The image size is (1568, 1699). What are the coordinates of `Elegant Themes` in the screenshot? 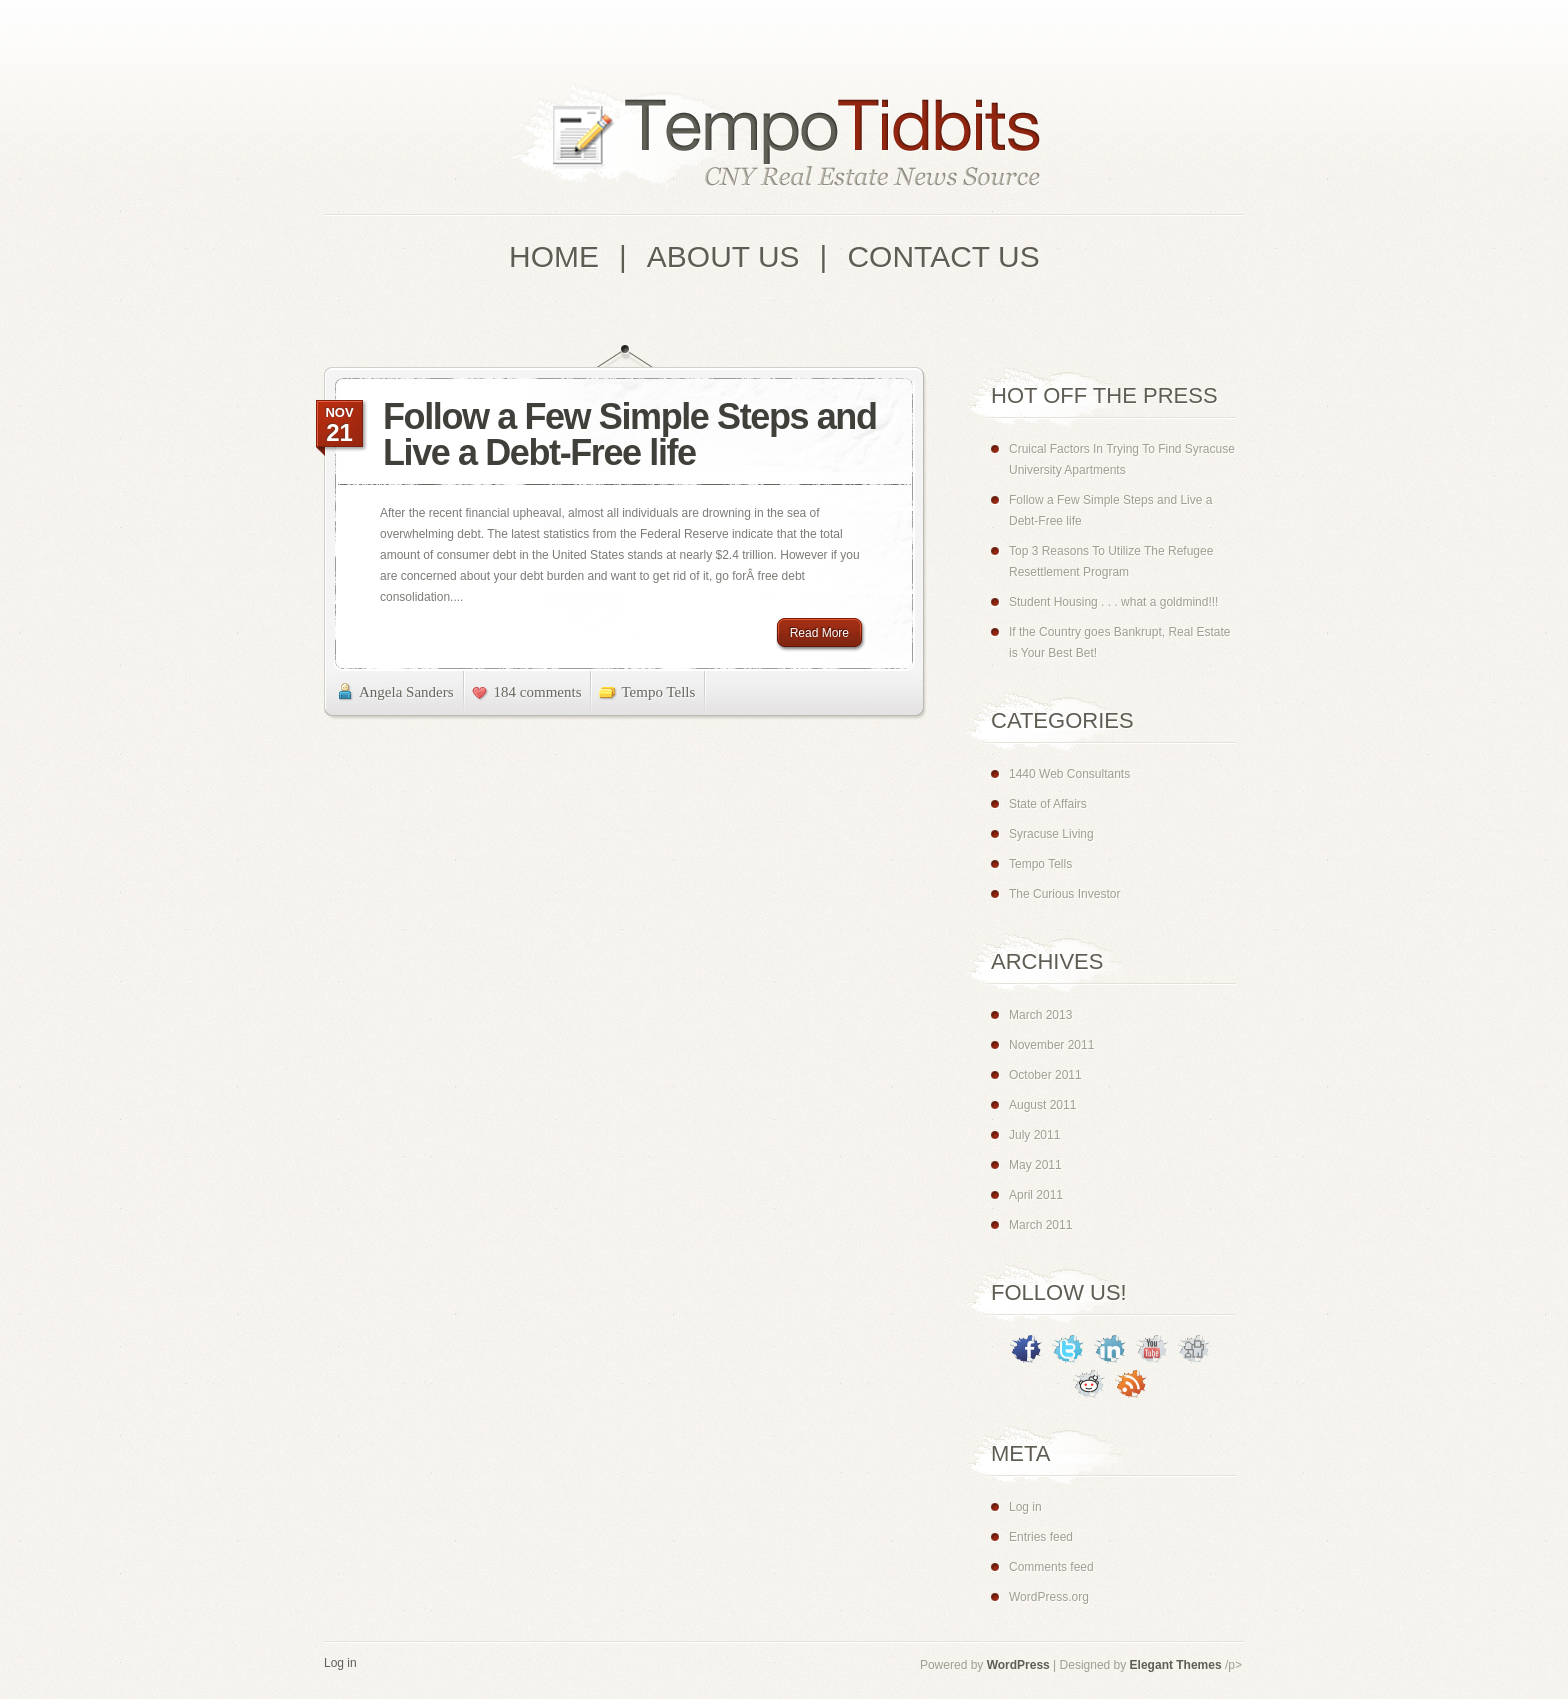 It's located at (1176, 1665).